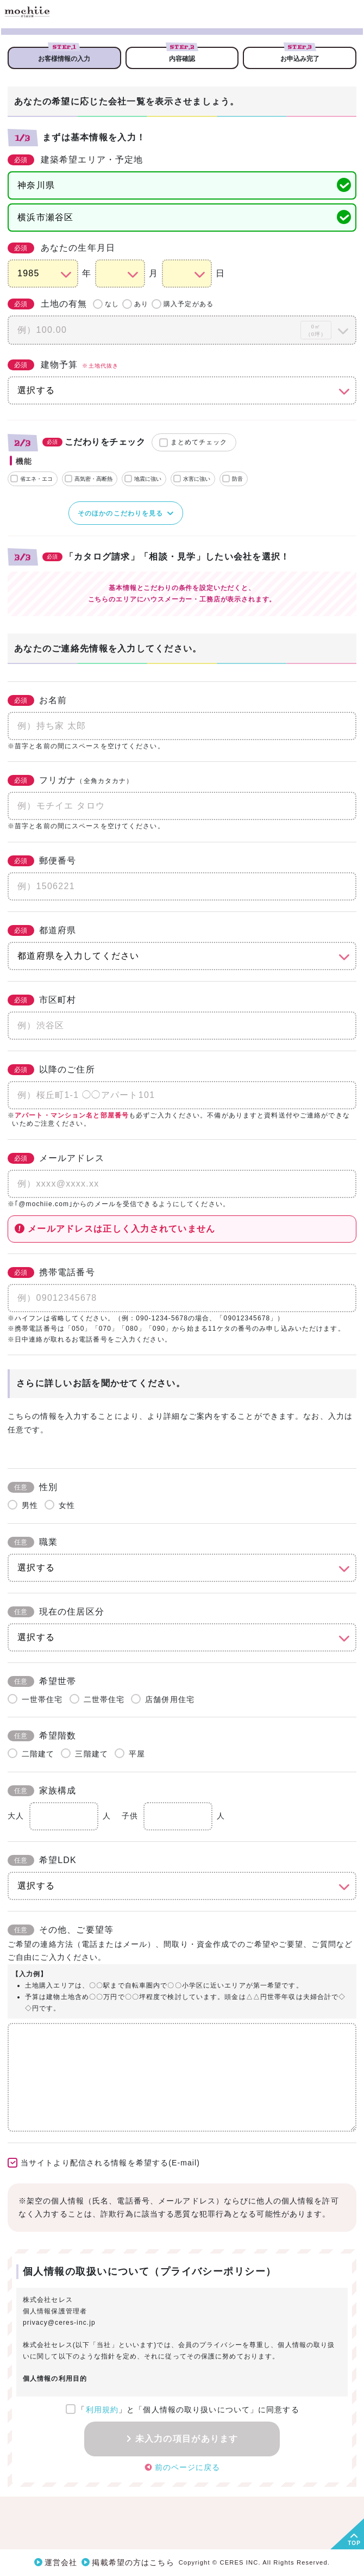 The height and width of the screenshot is (2576, 364). What do you see at coordinates (33, 1542) in the screenshot?
I see `職業` at bounding box center [33, 1542].